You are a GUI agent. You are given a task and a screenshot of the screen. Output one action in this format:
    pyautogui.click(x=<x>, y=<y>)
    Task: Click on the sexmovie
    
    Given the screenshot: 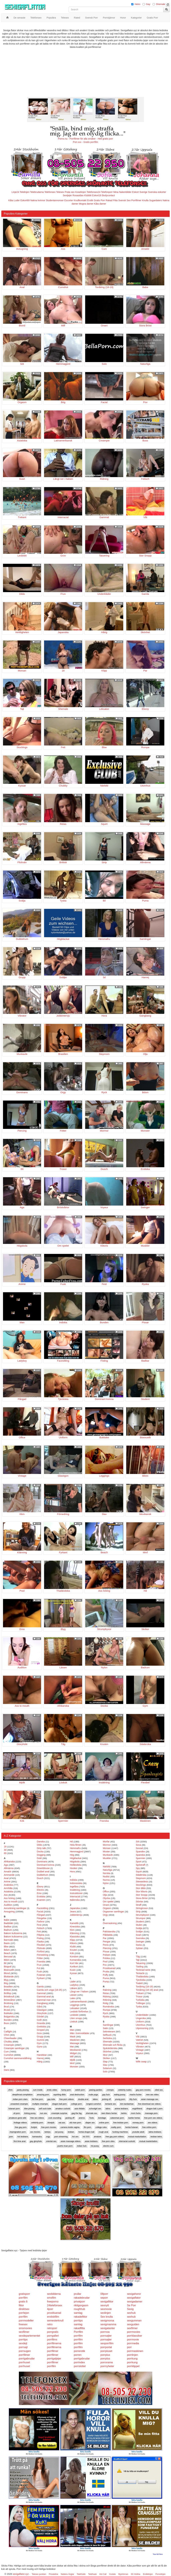 What is the action you would take?
    pyautogui.click(x=106, y=2309)
    